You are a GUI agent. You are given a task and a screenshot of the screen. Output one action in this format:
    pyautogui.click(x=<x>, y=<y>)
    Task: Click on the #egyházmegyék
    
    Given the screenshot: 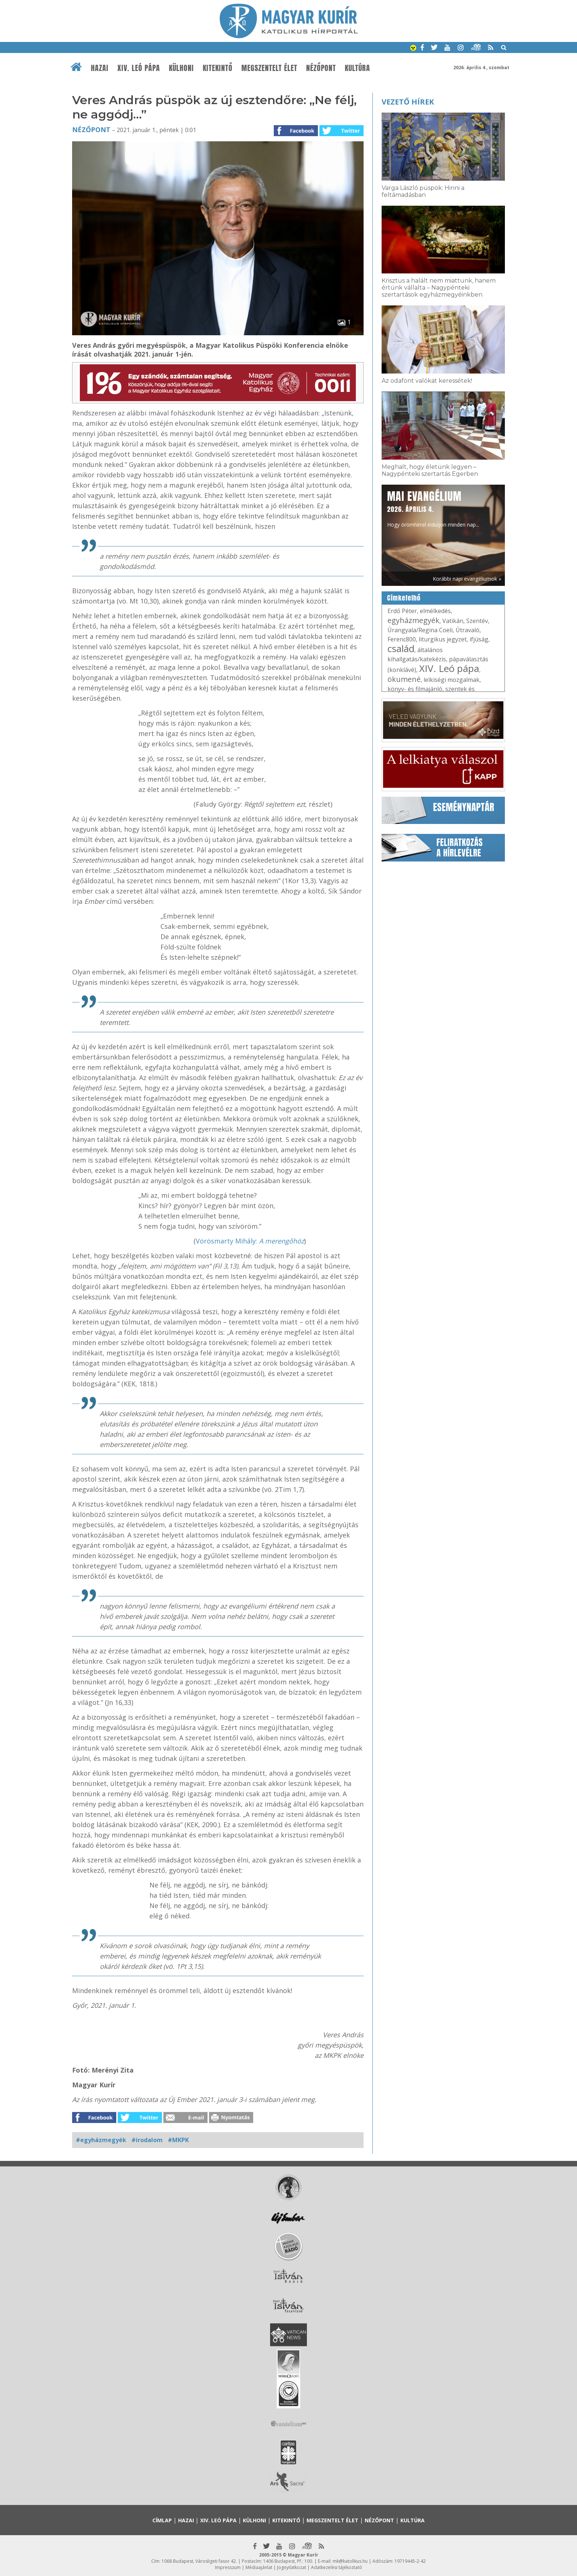 What is the action you would take?
    pyautogui.click(x=101, y=2140)
    